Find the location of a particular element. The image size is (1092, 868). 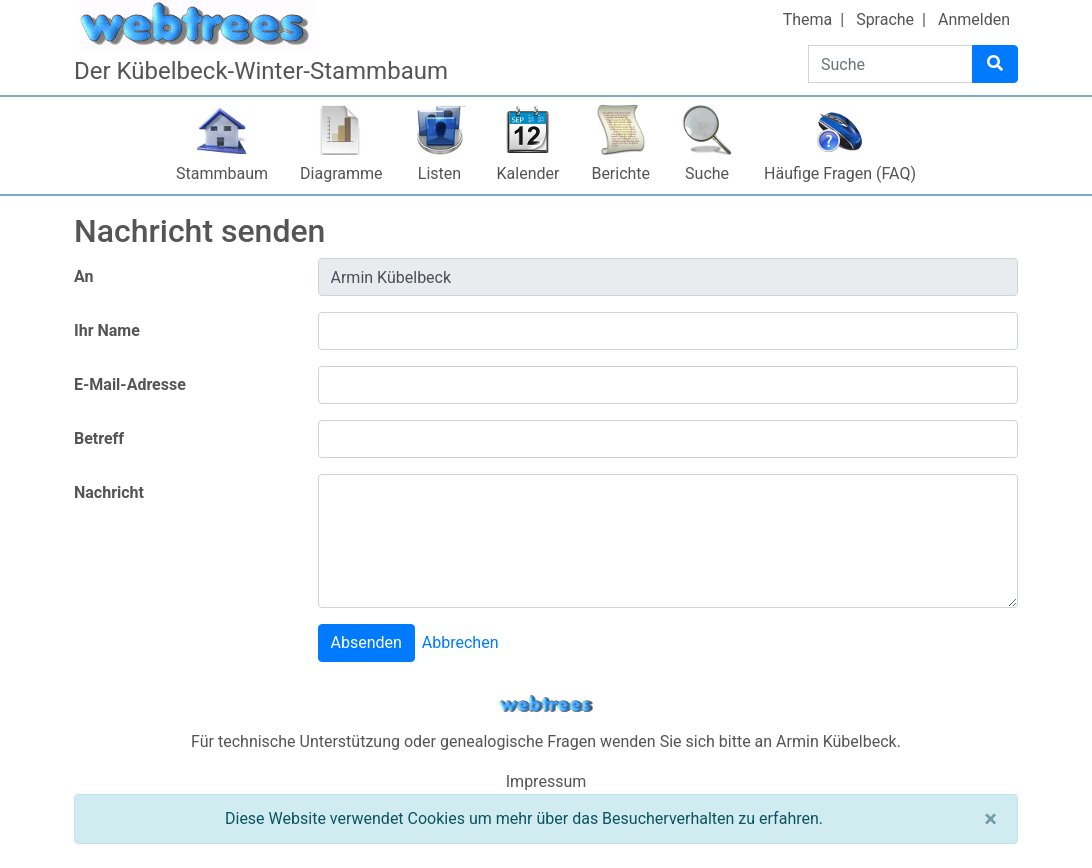

Kalender [button] is located at coordinates (528, 173).